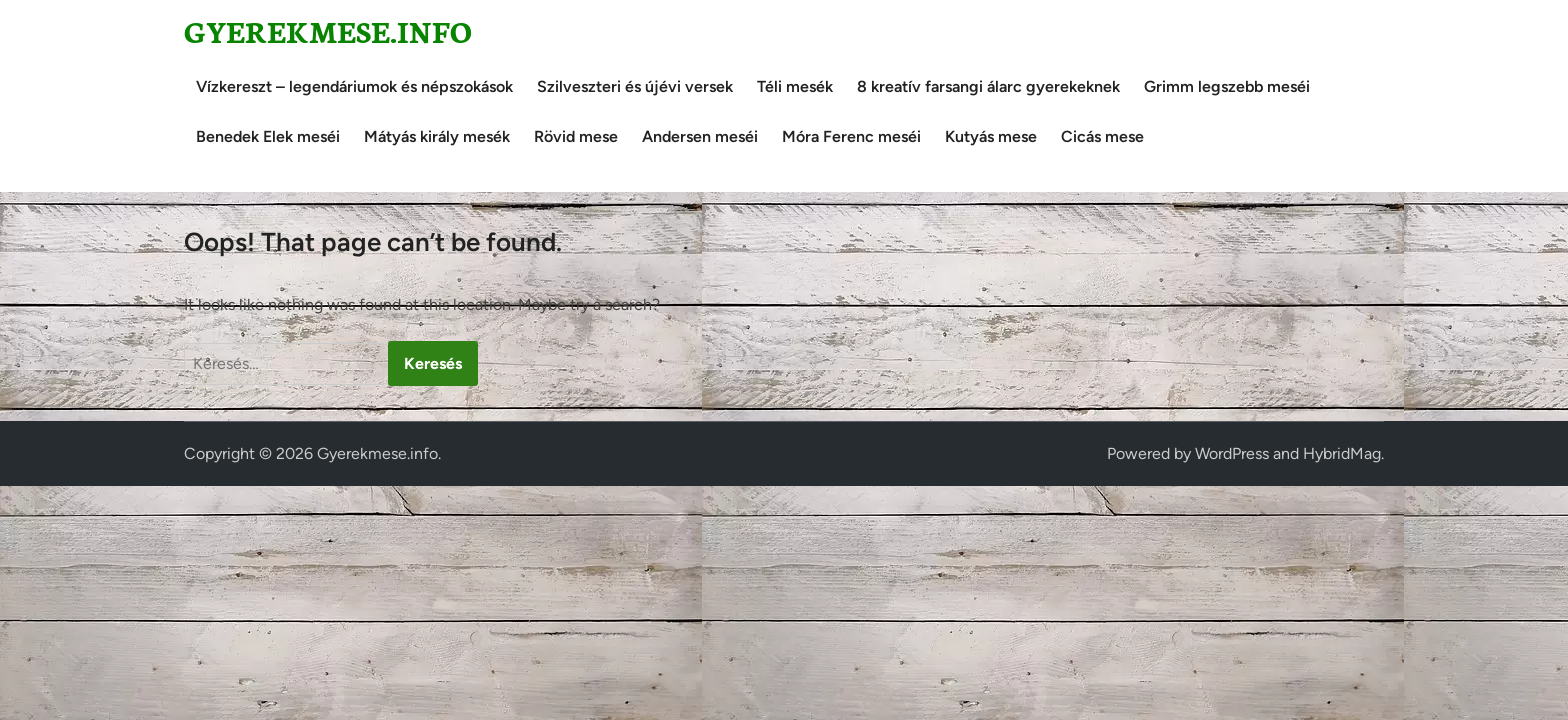 The image size is (1568, 720). I want to click on Móra Ferenc meséi, so click(851, 136).